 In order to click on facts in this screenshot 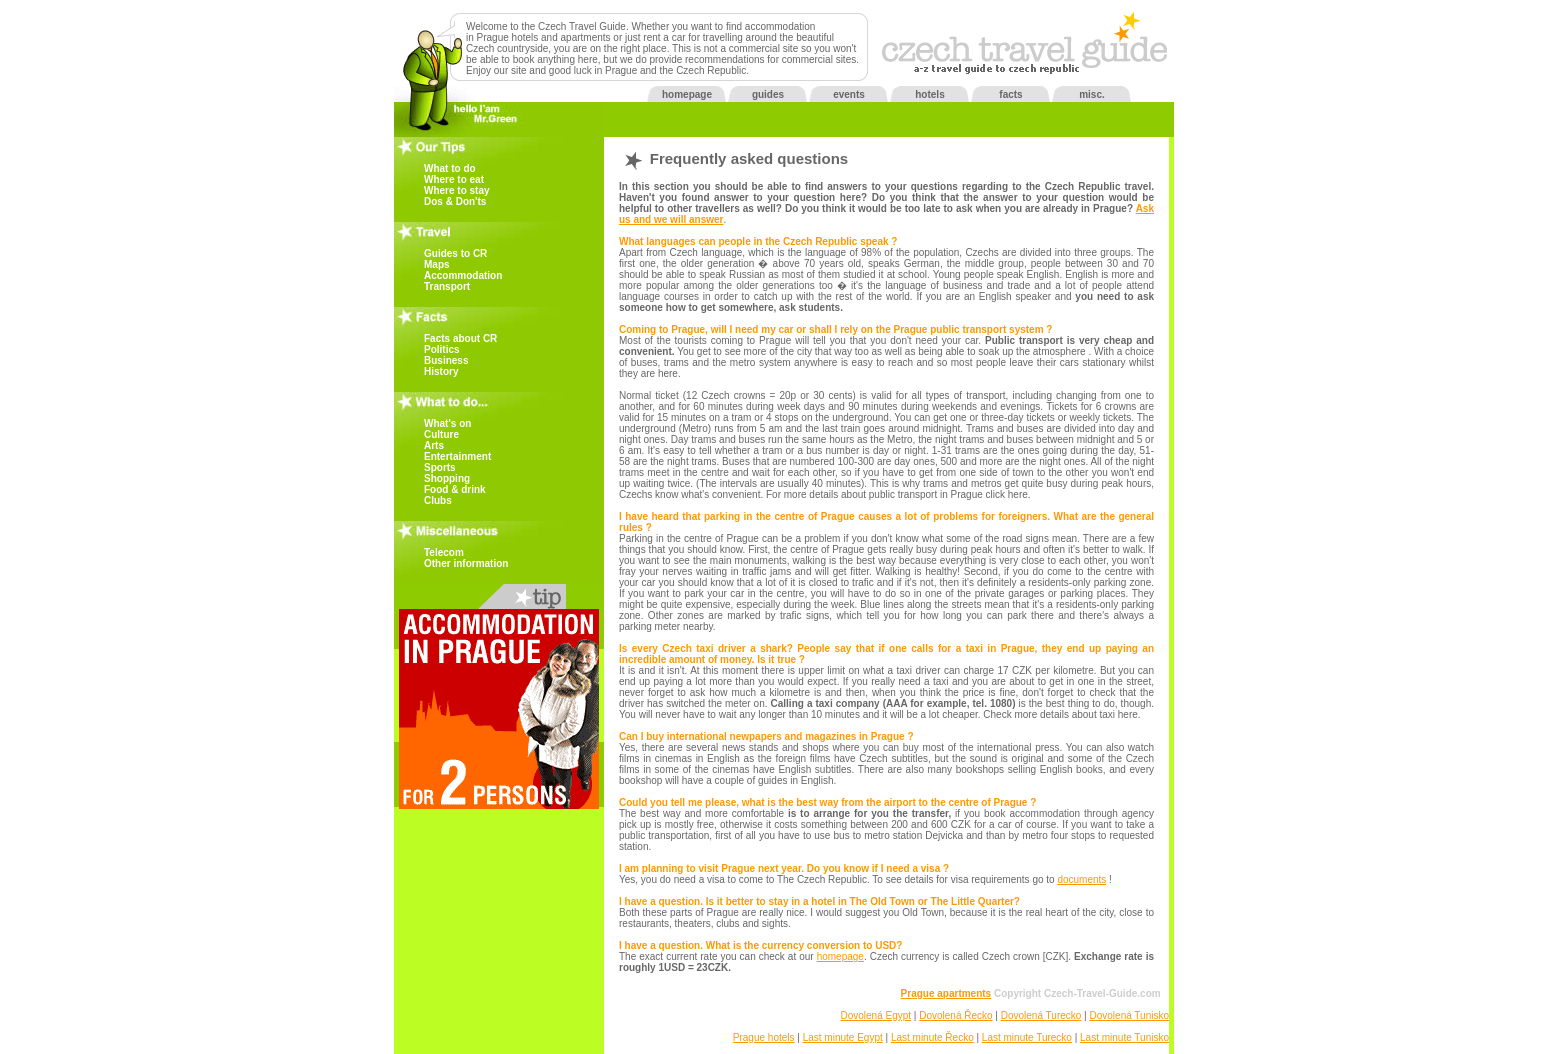, I will do `click(1010, 94)`.